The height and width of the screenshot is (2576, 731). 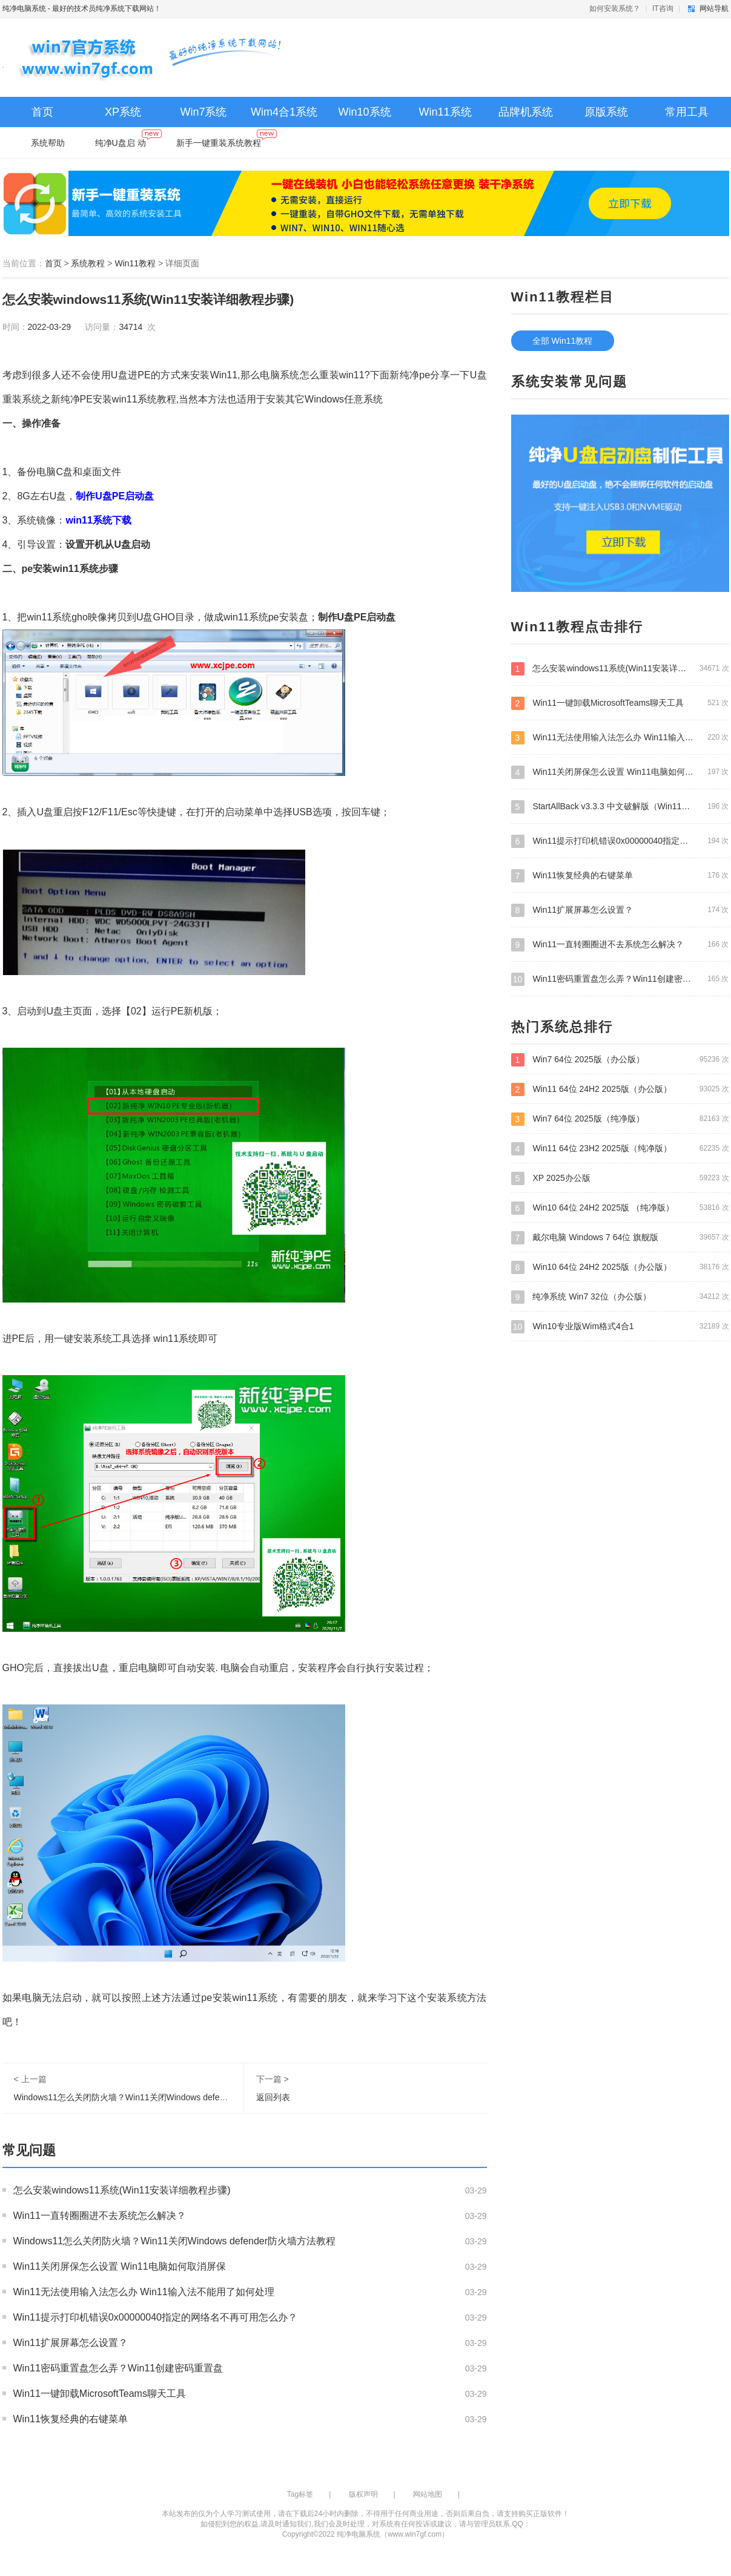 What do you see at coordinates (226, 140) in the screenshot?
I see `新手一键重装系统教程` at bounding box center [226, 140].